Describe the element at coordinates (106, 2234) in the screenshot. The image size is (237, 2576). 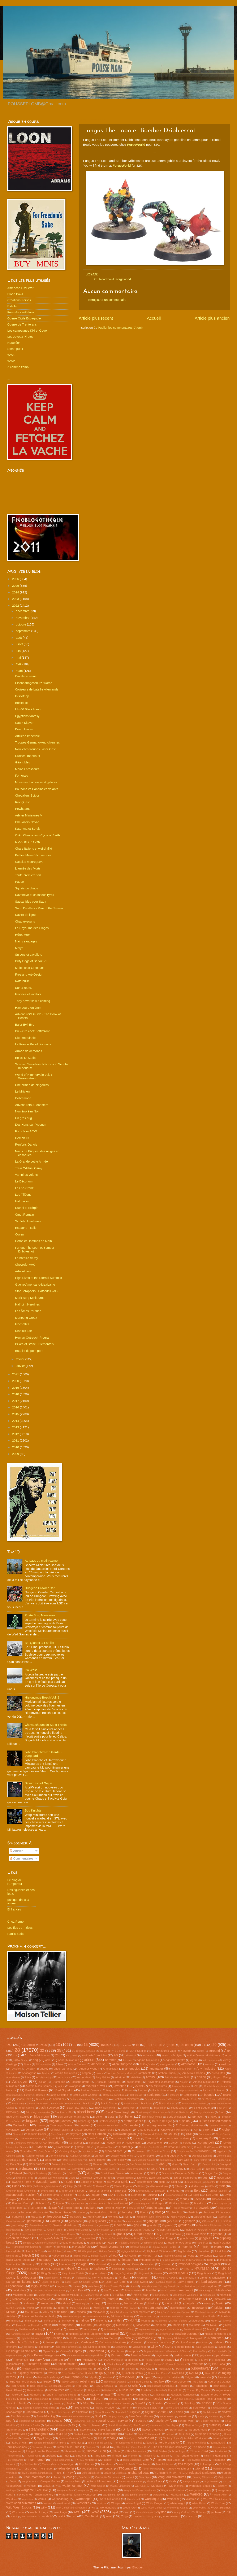
I see `Graphigaut` at that location.